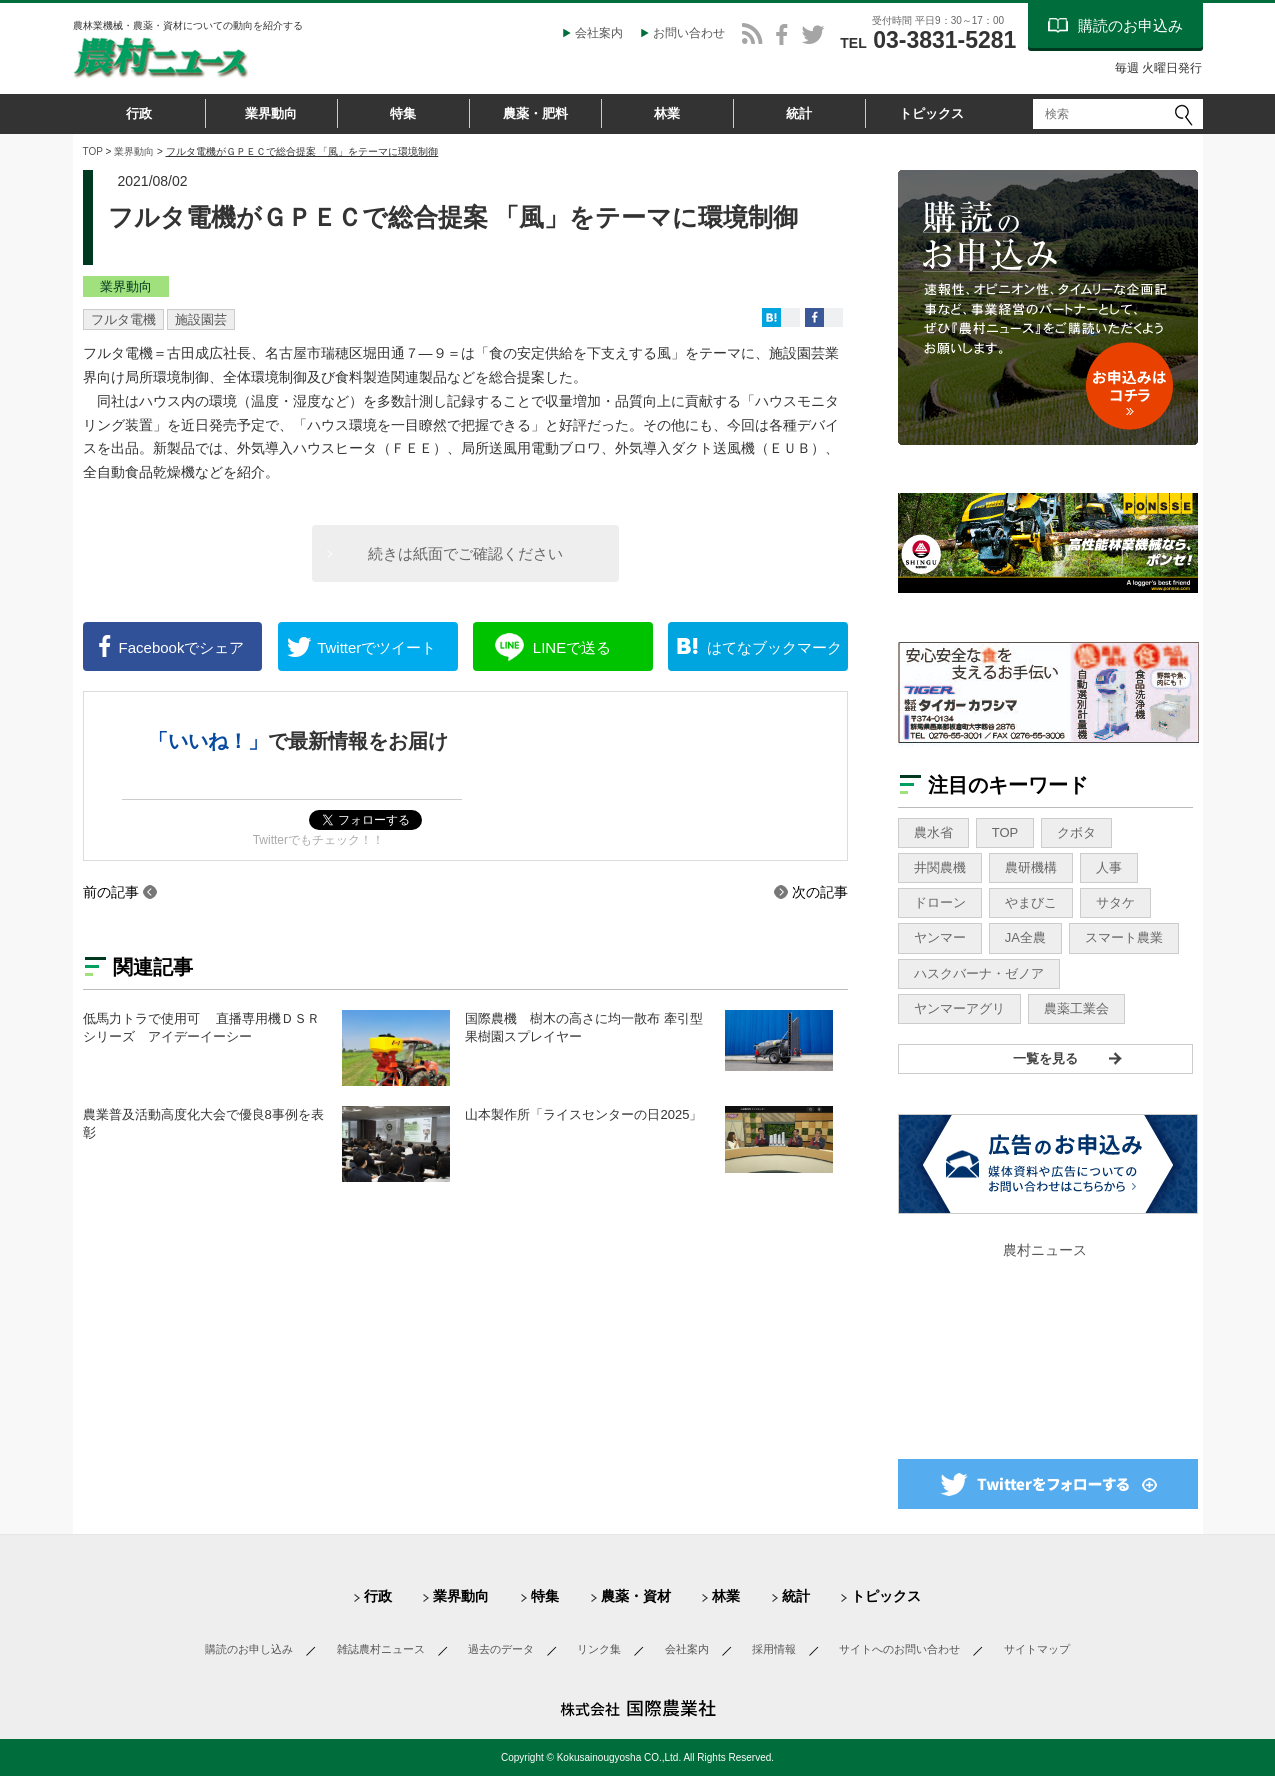 The image size is (1275, 1776). Describe the element at coordinates (1115, 902) in the screenshot. I see `サタケ` at that location.